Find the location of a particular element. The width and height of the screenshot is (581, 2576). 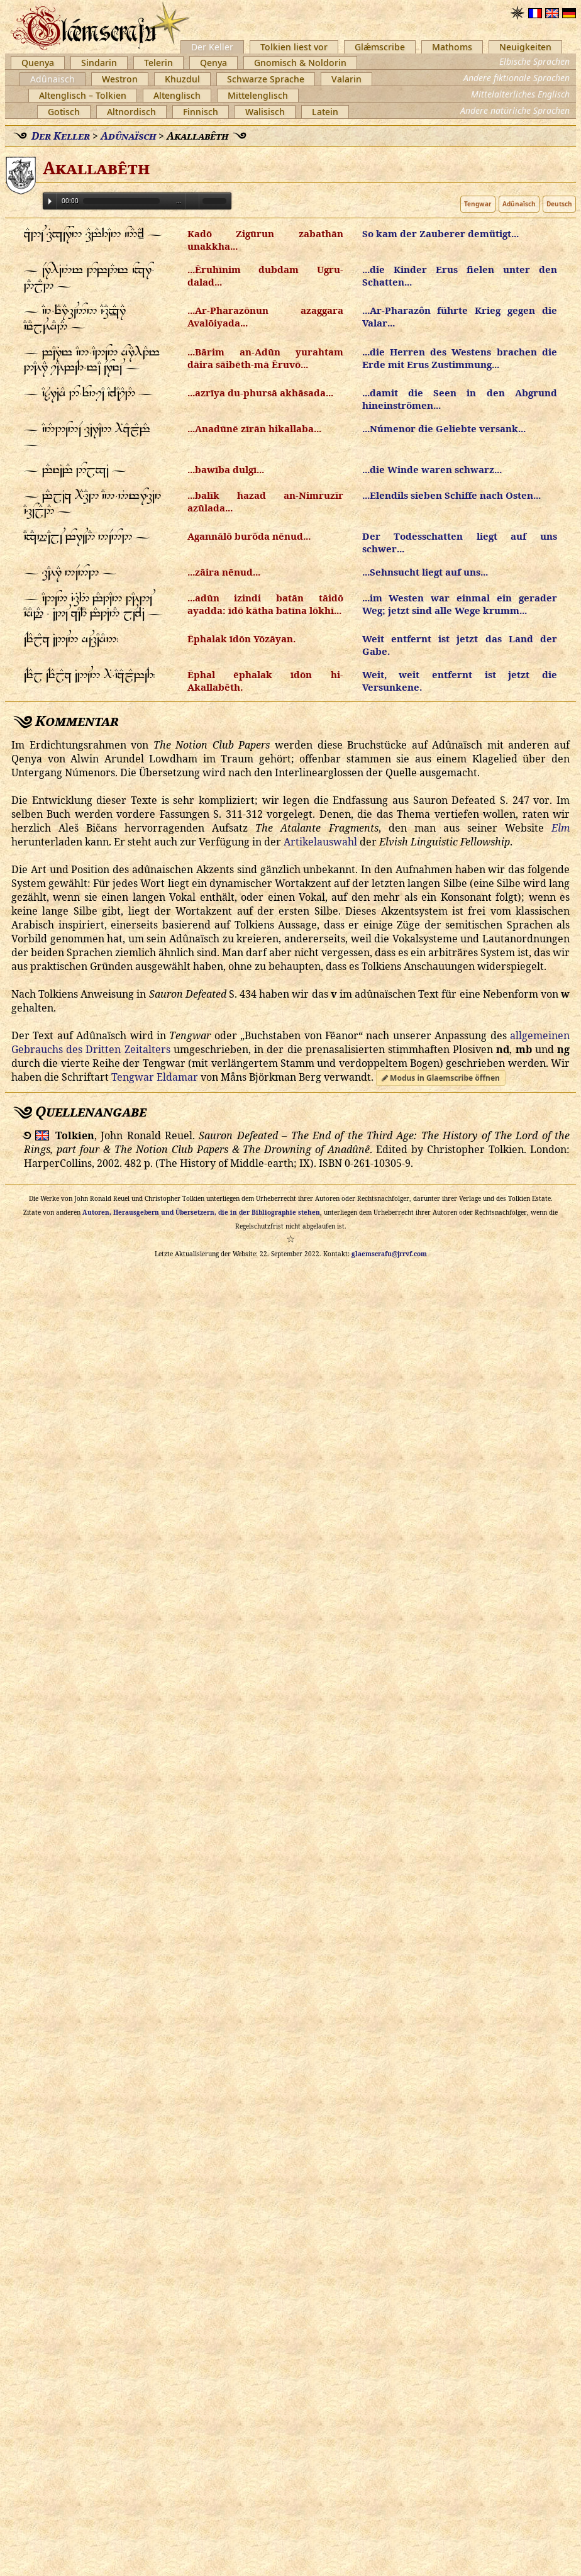

glaemscrafu@jrrvf.com is located at coordinates (389, 1253).